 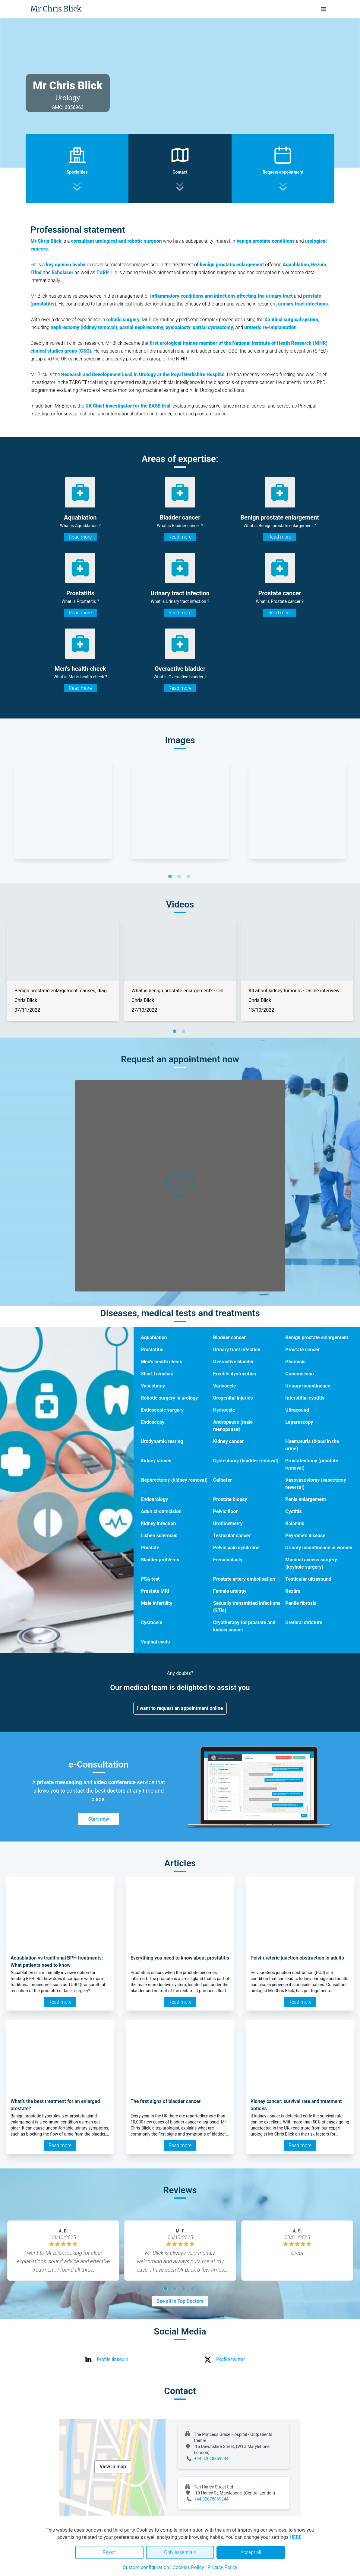 I want to click on Urethral stricture, so click(x=303, y=1622).